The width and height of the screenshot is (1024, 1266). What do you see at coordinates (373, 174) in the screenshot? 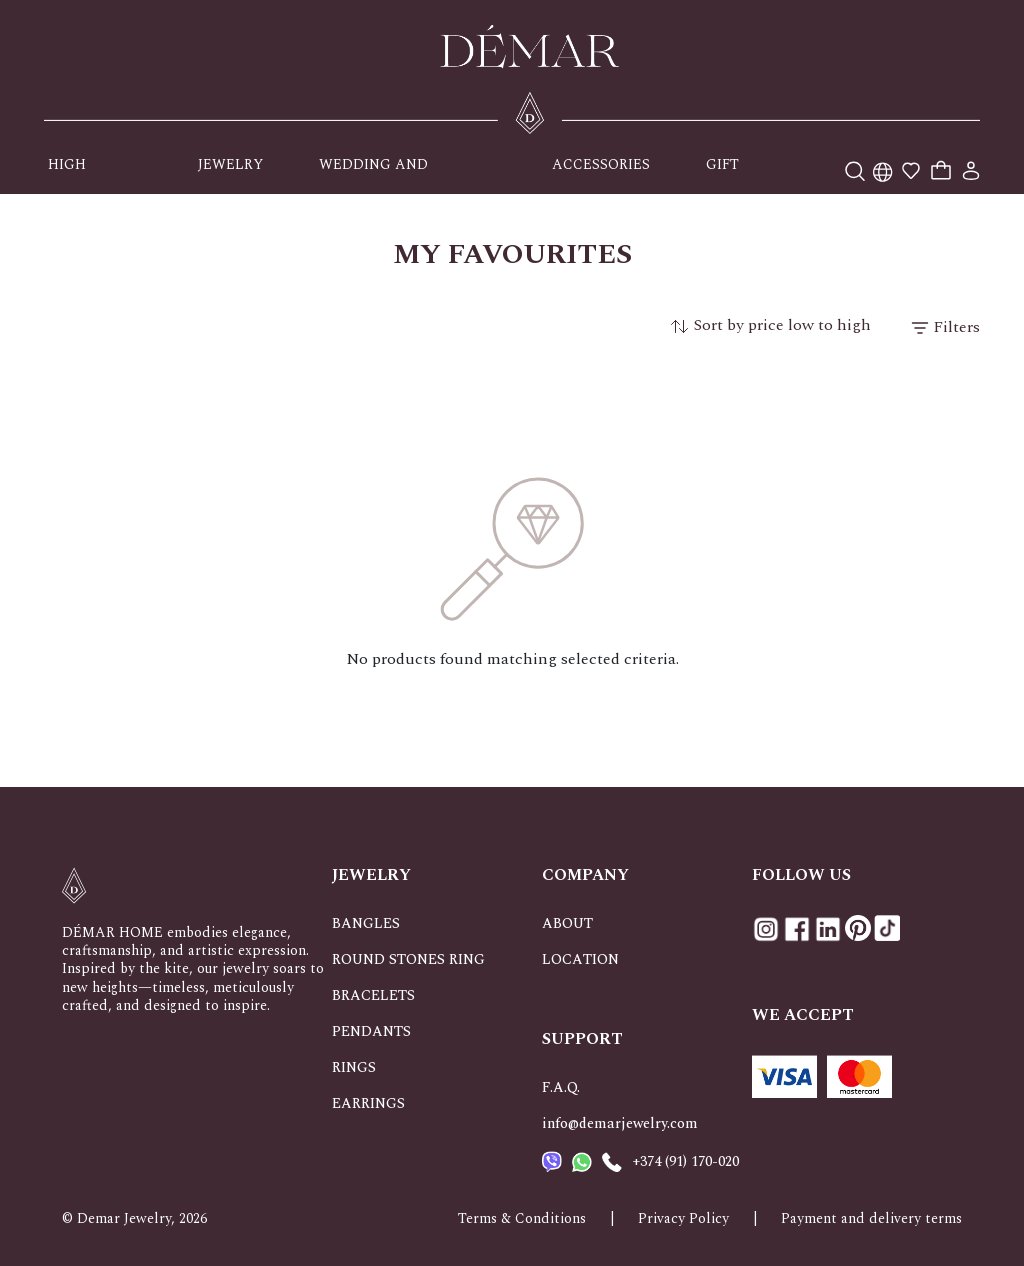
I see `WEDDING AND OCCASIONS [button]` at bounding box center [373, 174].